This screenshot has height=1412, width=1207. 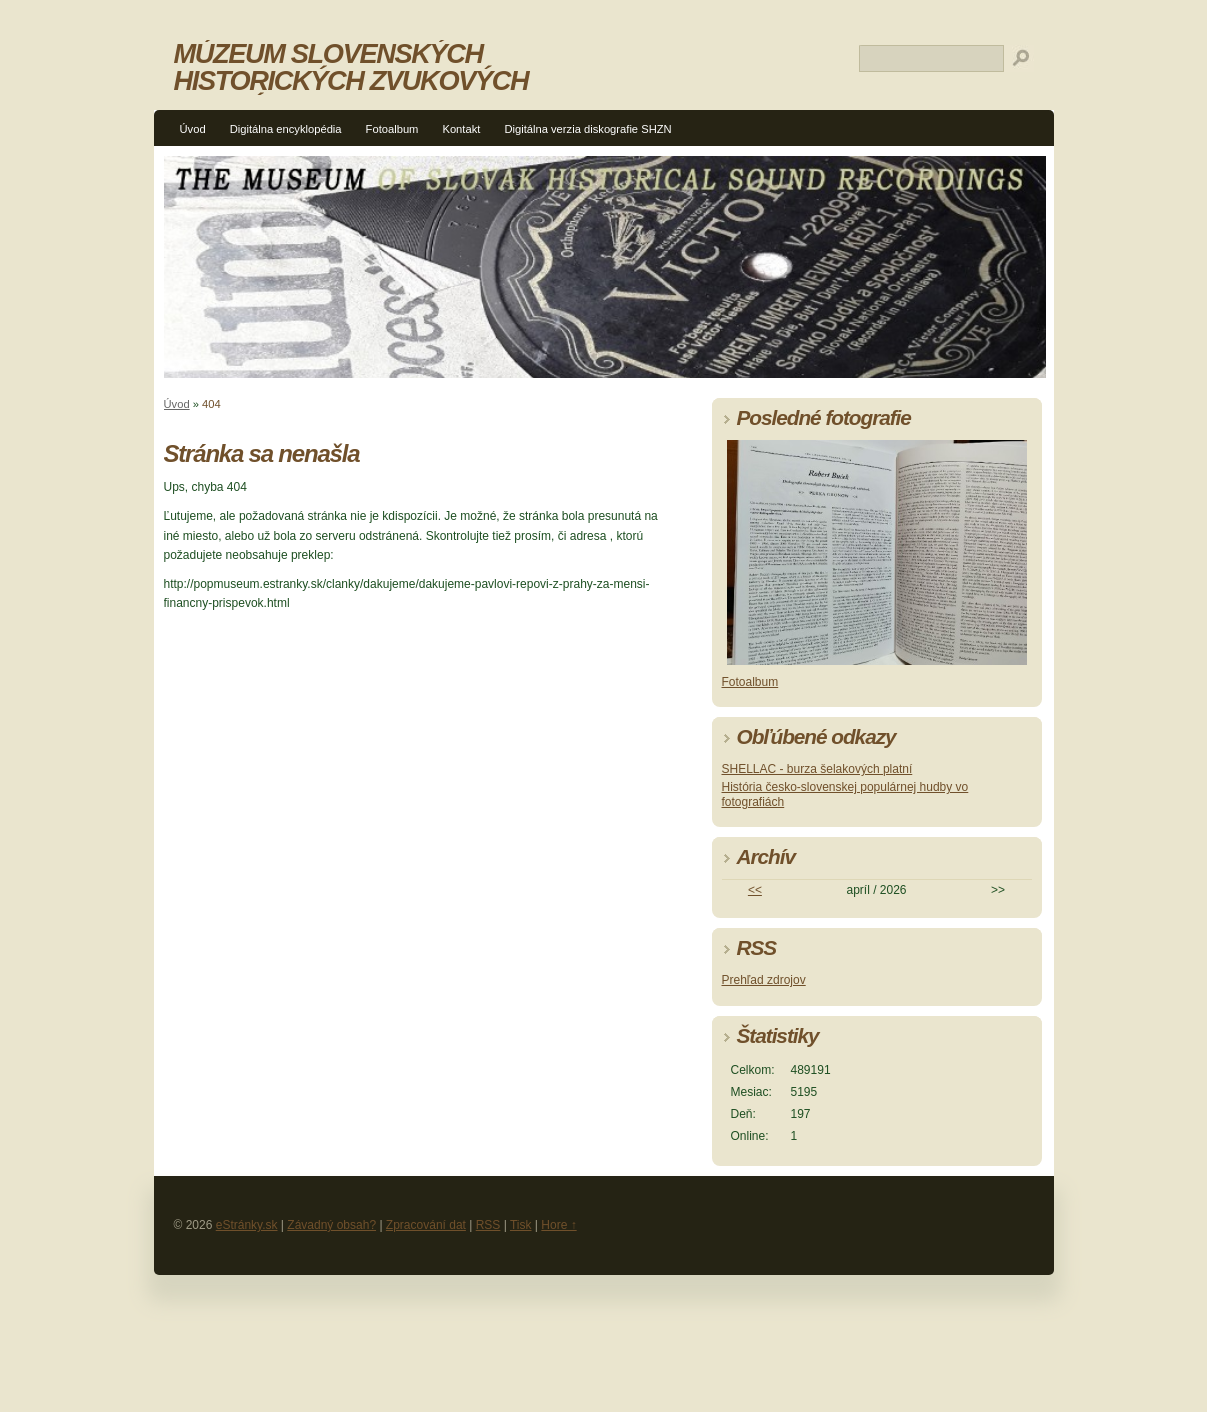 What do you see at coordinates (351, 80) in the screenshot?
I see `MÚZEUM SLOVENSKÝCH HISTORICKÝCH ZVUKOVÝCH NAHRÁVOK` at bounding box center [351, 80].